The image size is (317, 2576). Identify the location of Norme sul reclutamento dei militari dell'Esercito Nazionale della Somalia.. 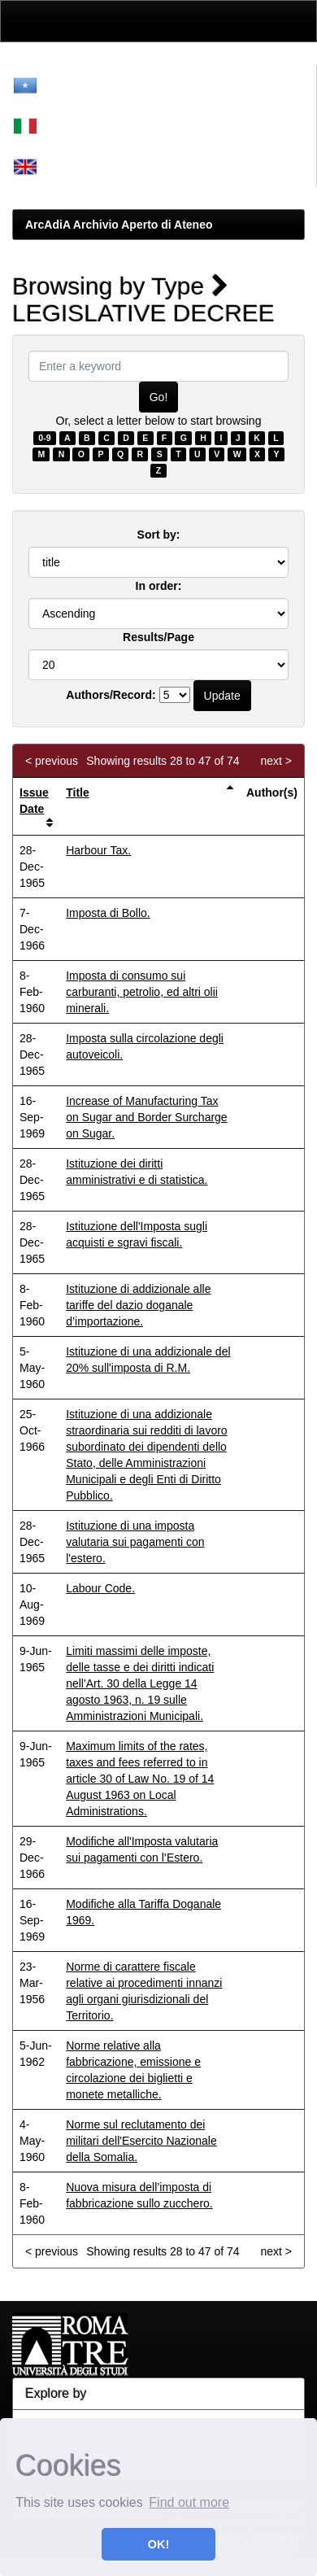
(141, 2140).